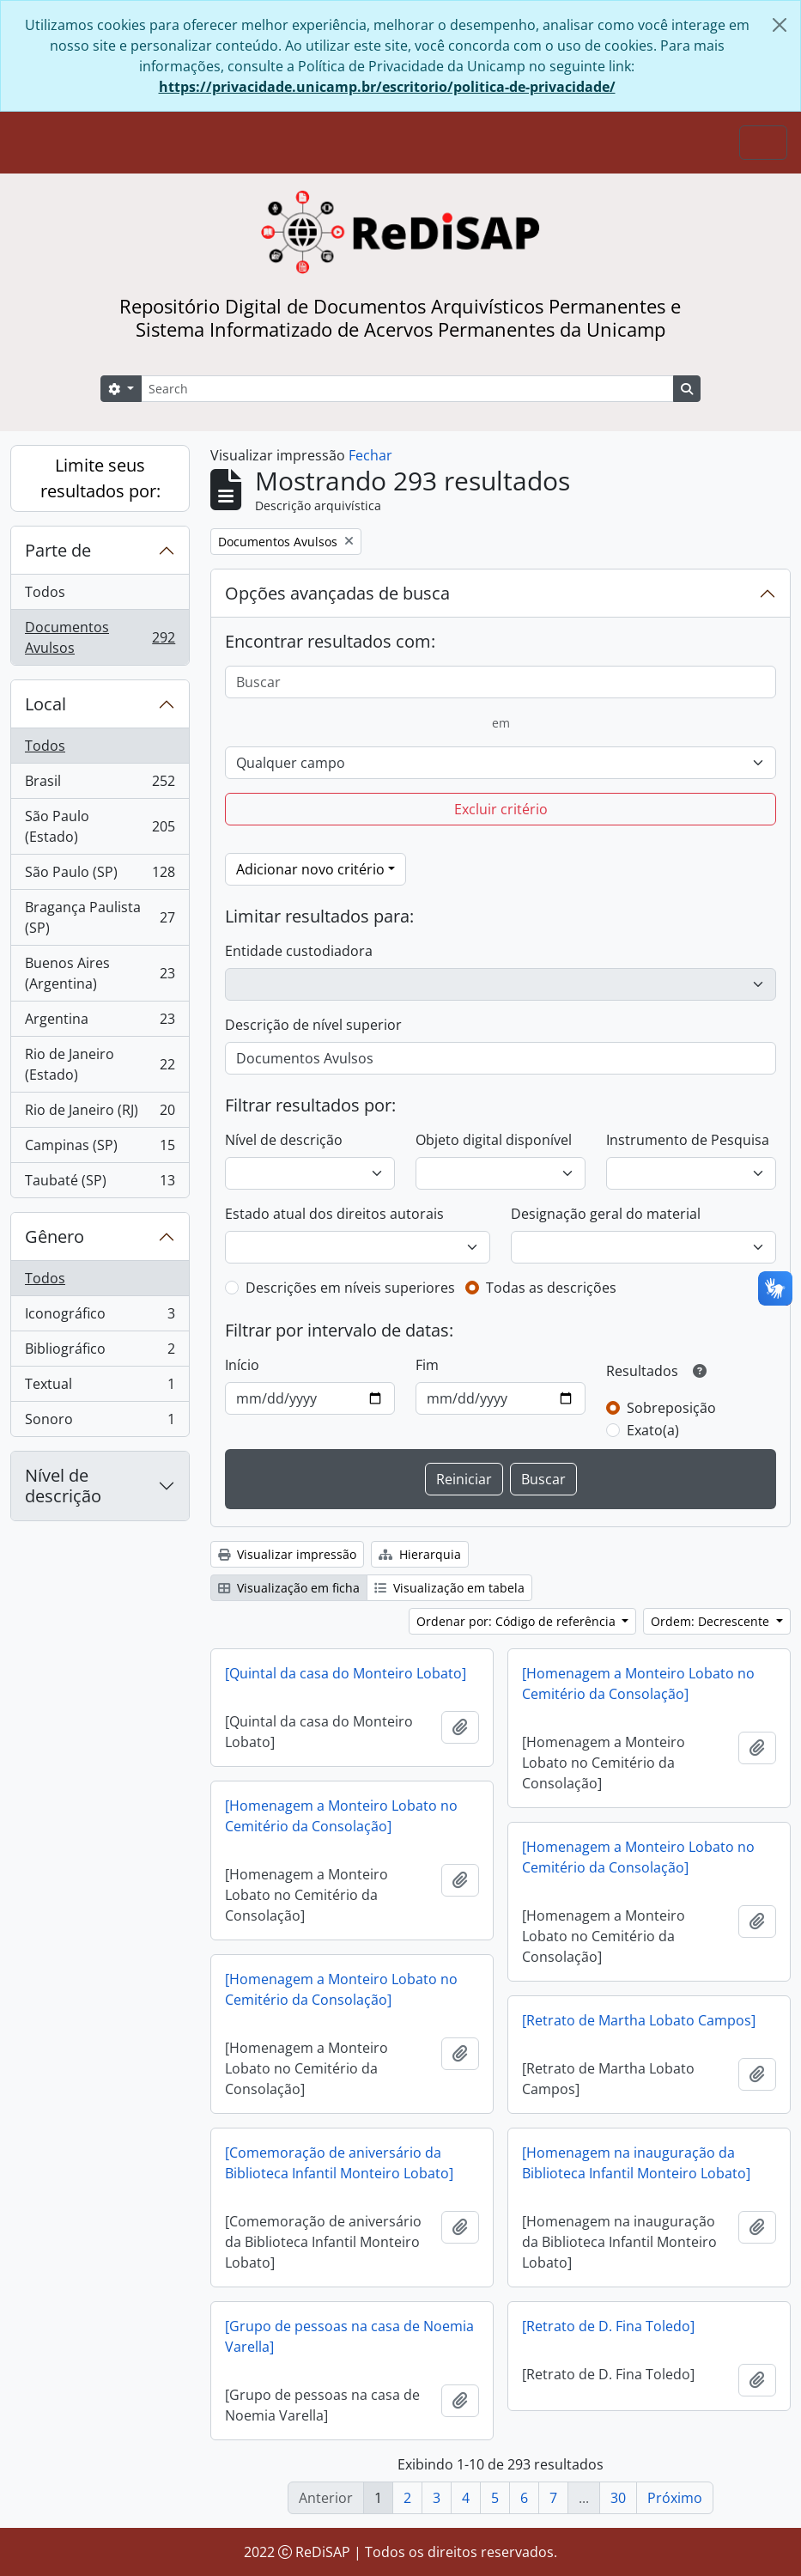  What do you see at coordinates (671, 1407) in the screenshot?
I see `Sobreposição` at bounding box center [671, 1407].